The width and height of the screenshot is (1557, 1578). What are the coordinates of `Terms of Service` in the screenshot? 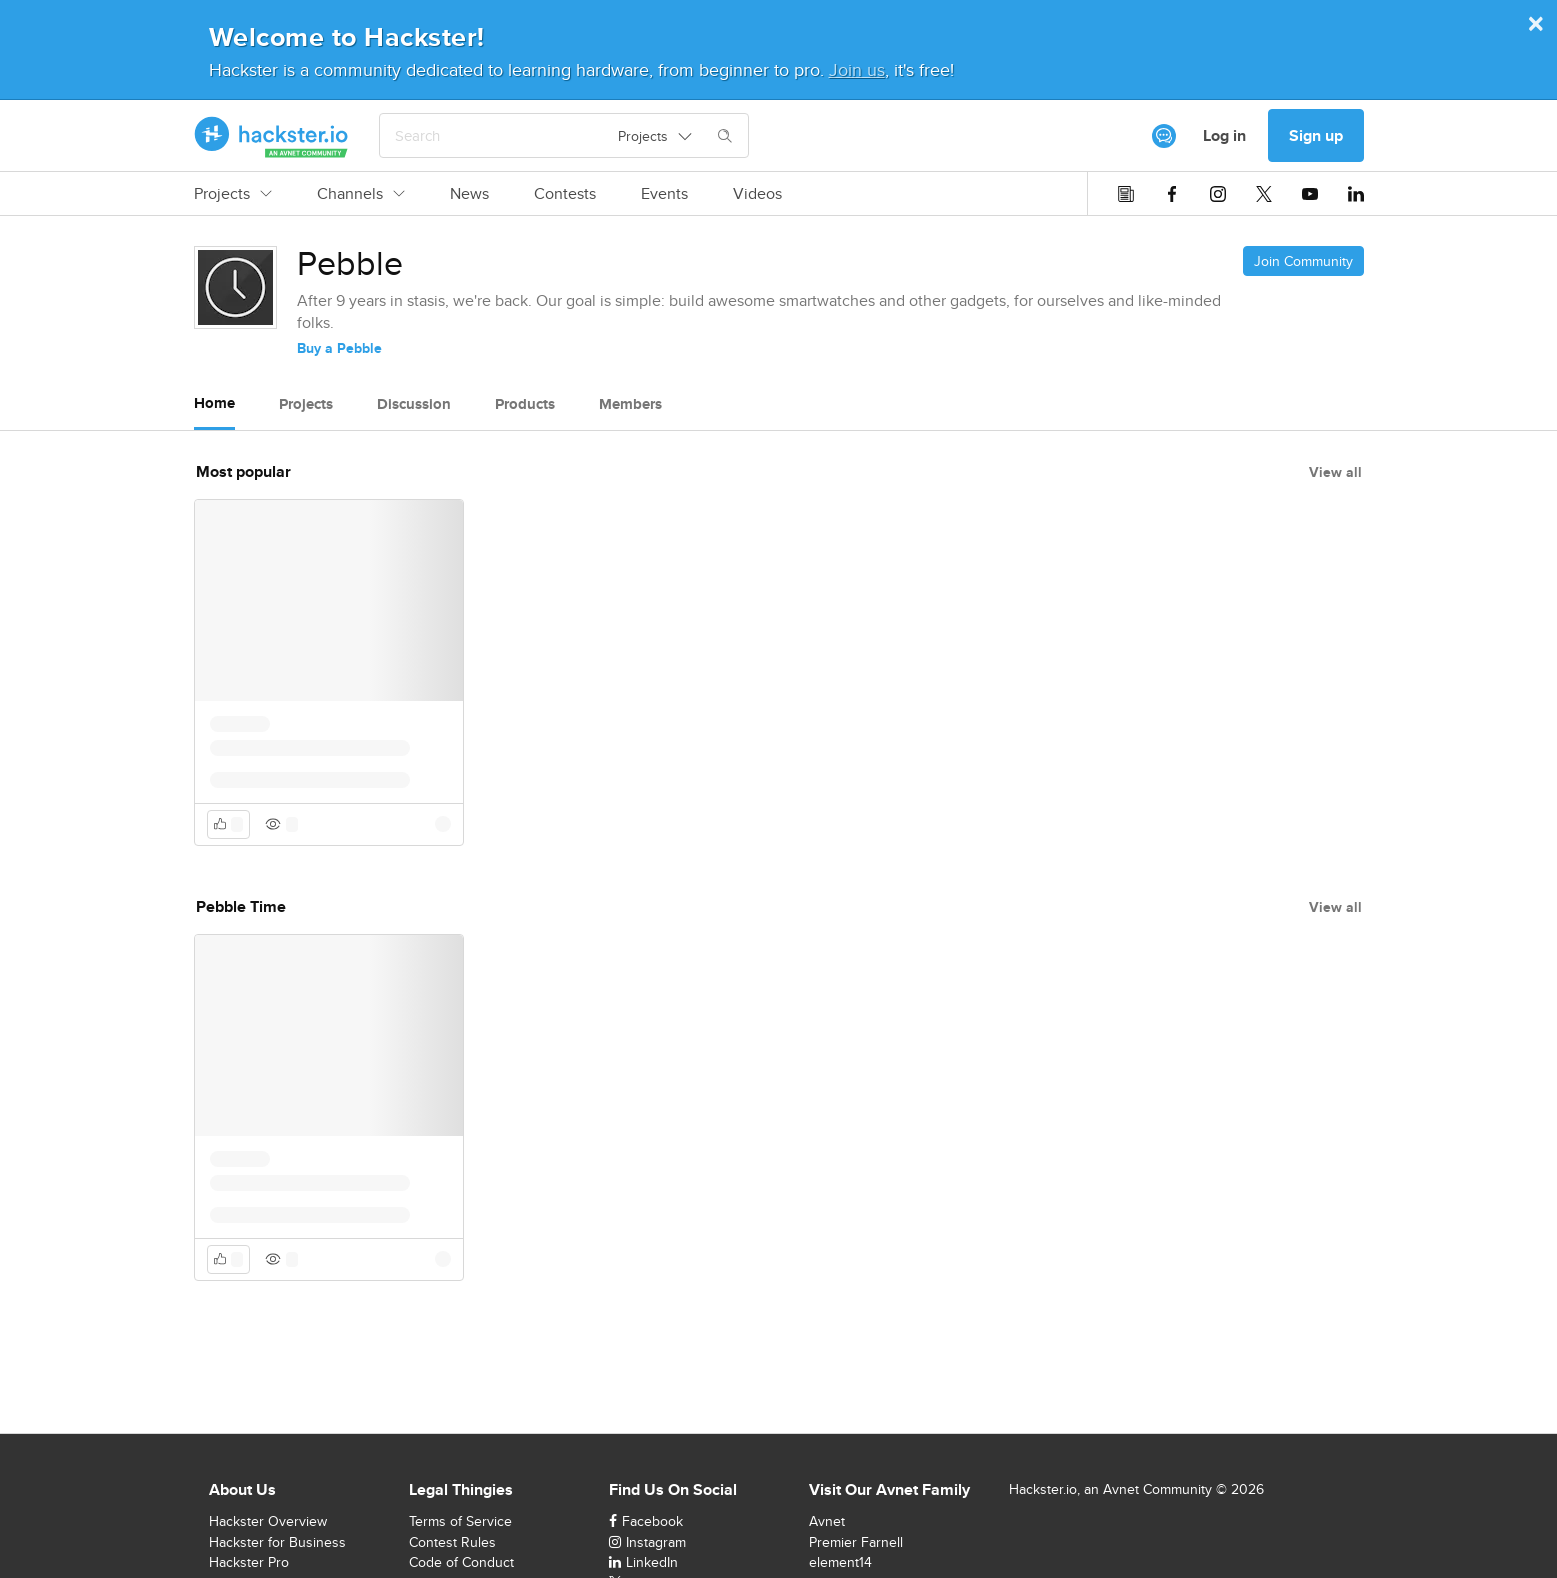 It's located at (460, 1521).